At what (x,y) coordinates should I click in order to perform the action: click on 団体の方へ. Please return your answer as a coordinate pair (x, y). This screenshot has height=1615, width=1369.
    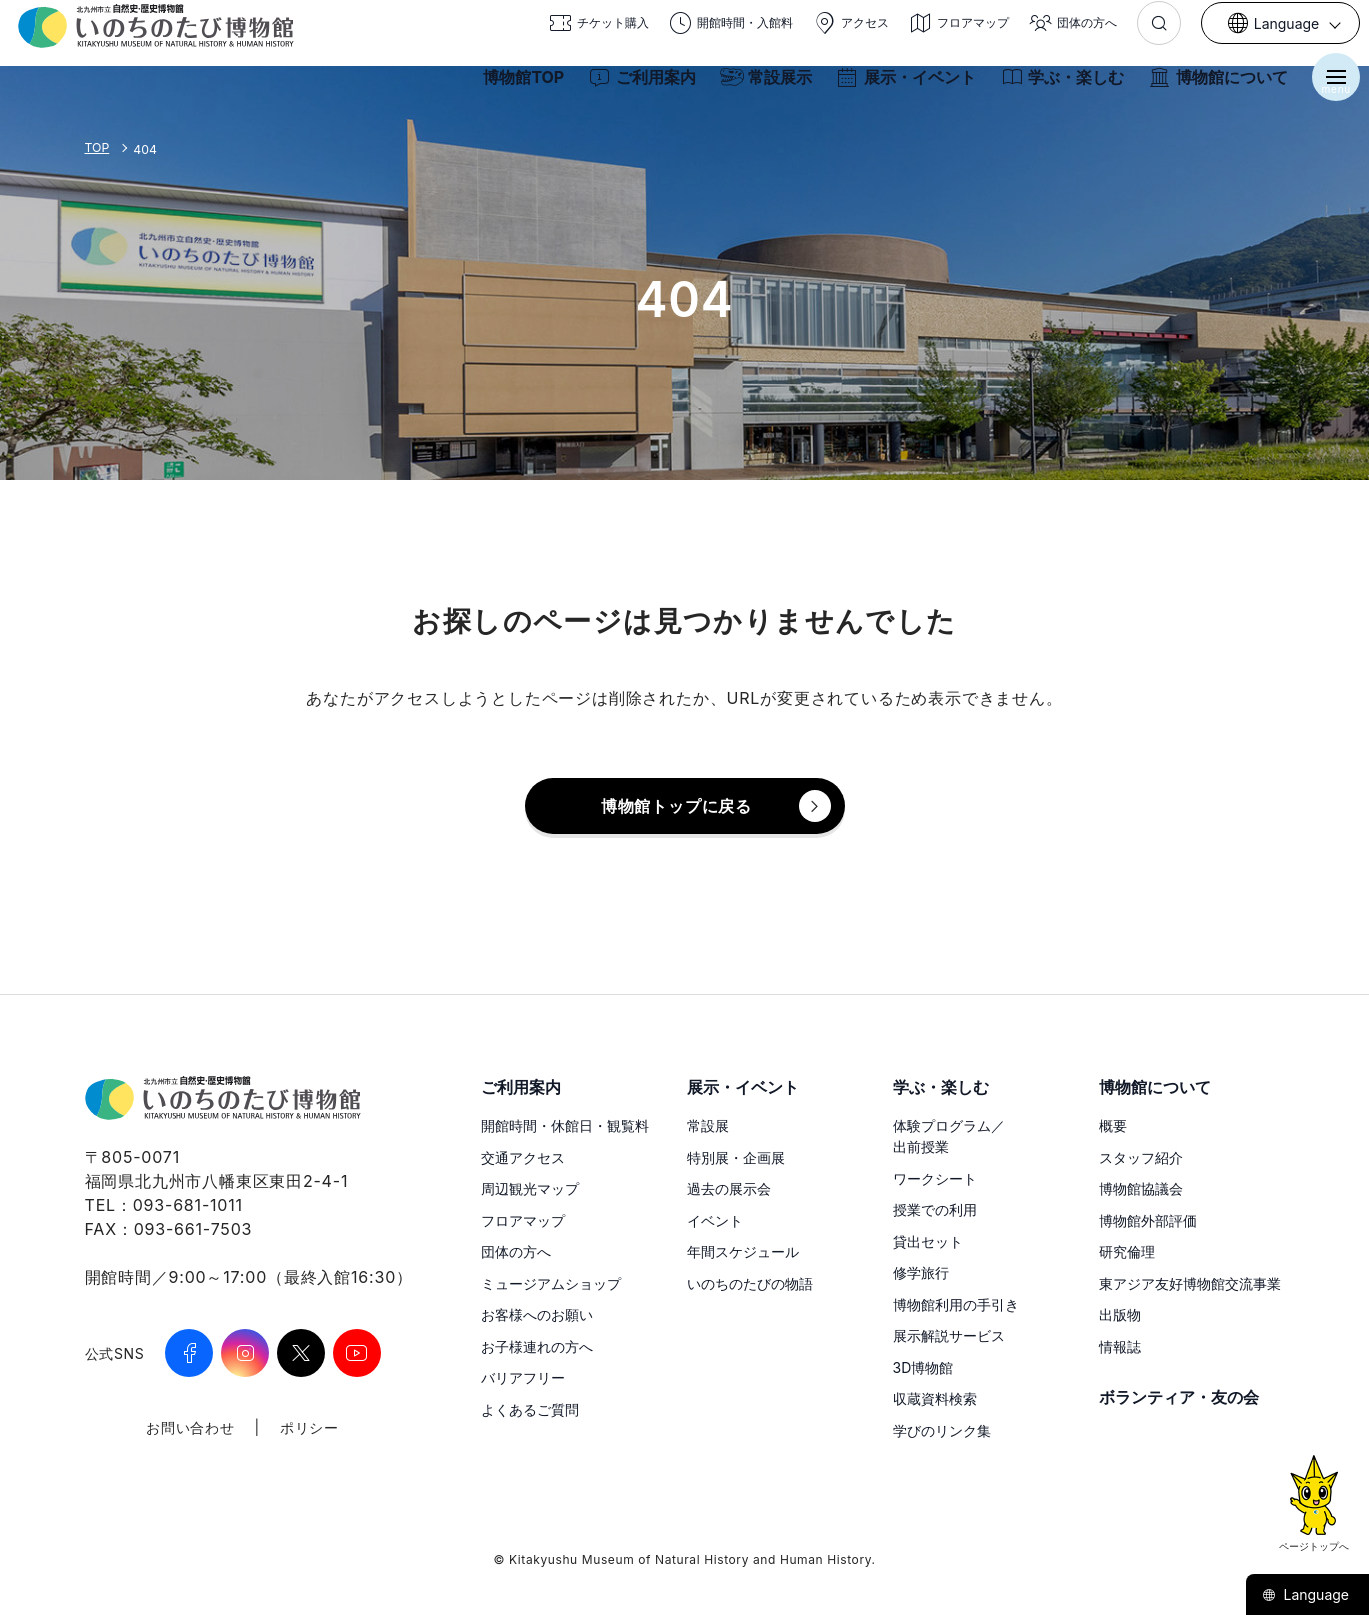
    Looking at the image, I should click on (516, 1251).